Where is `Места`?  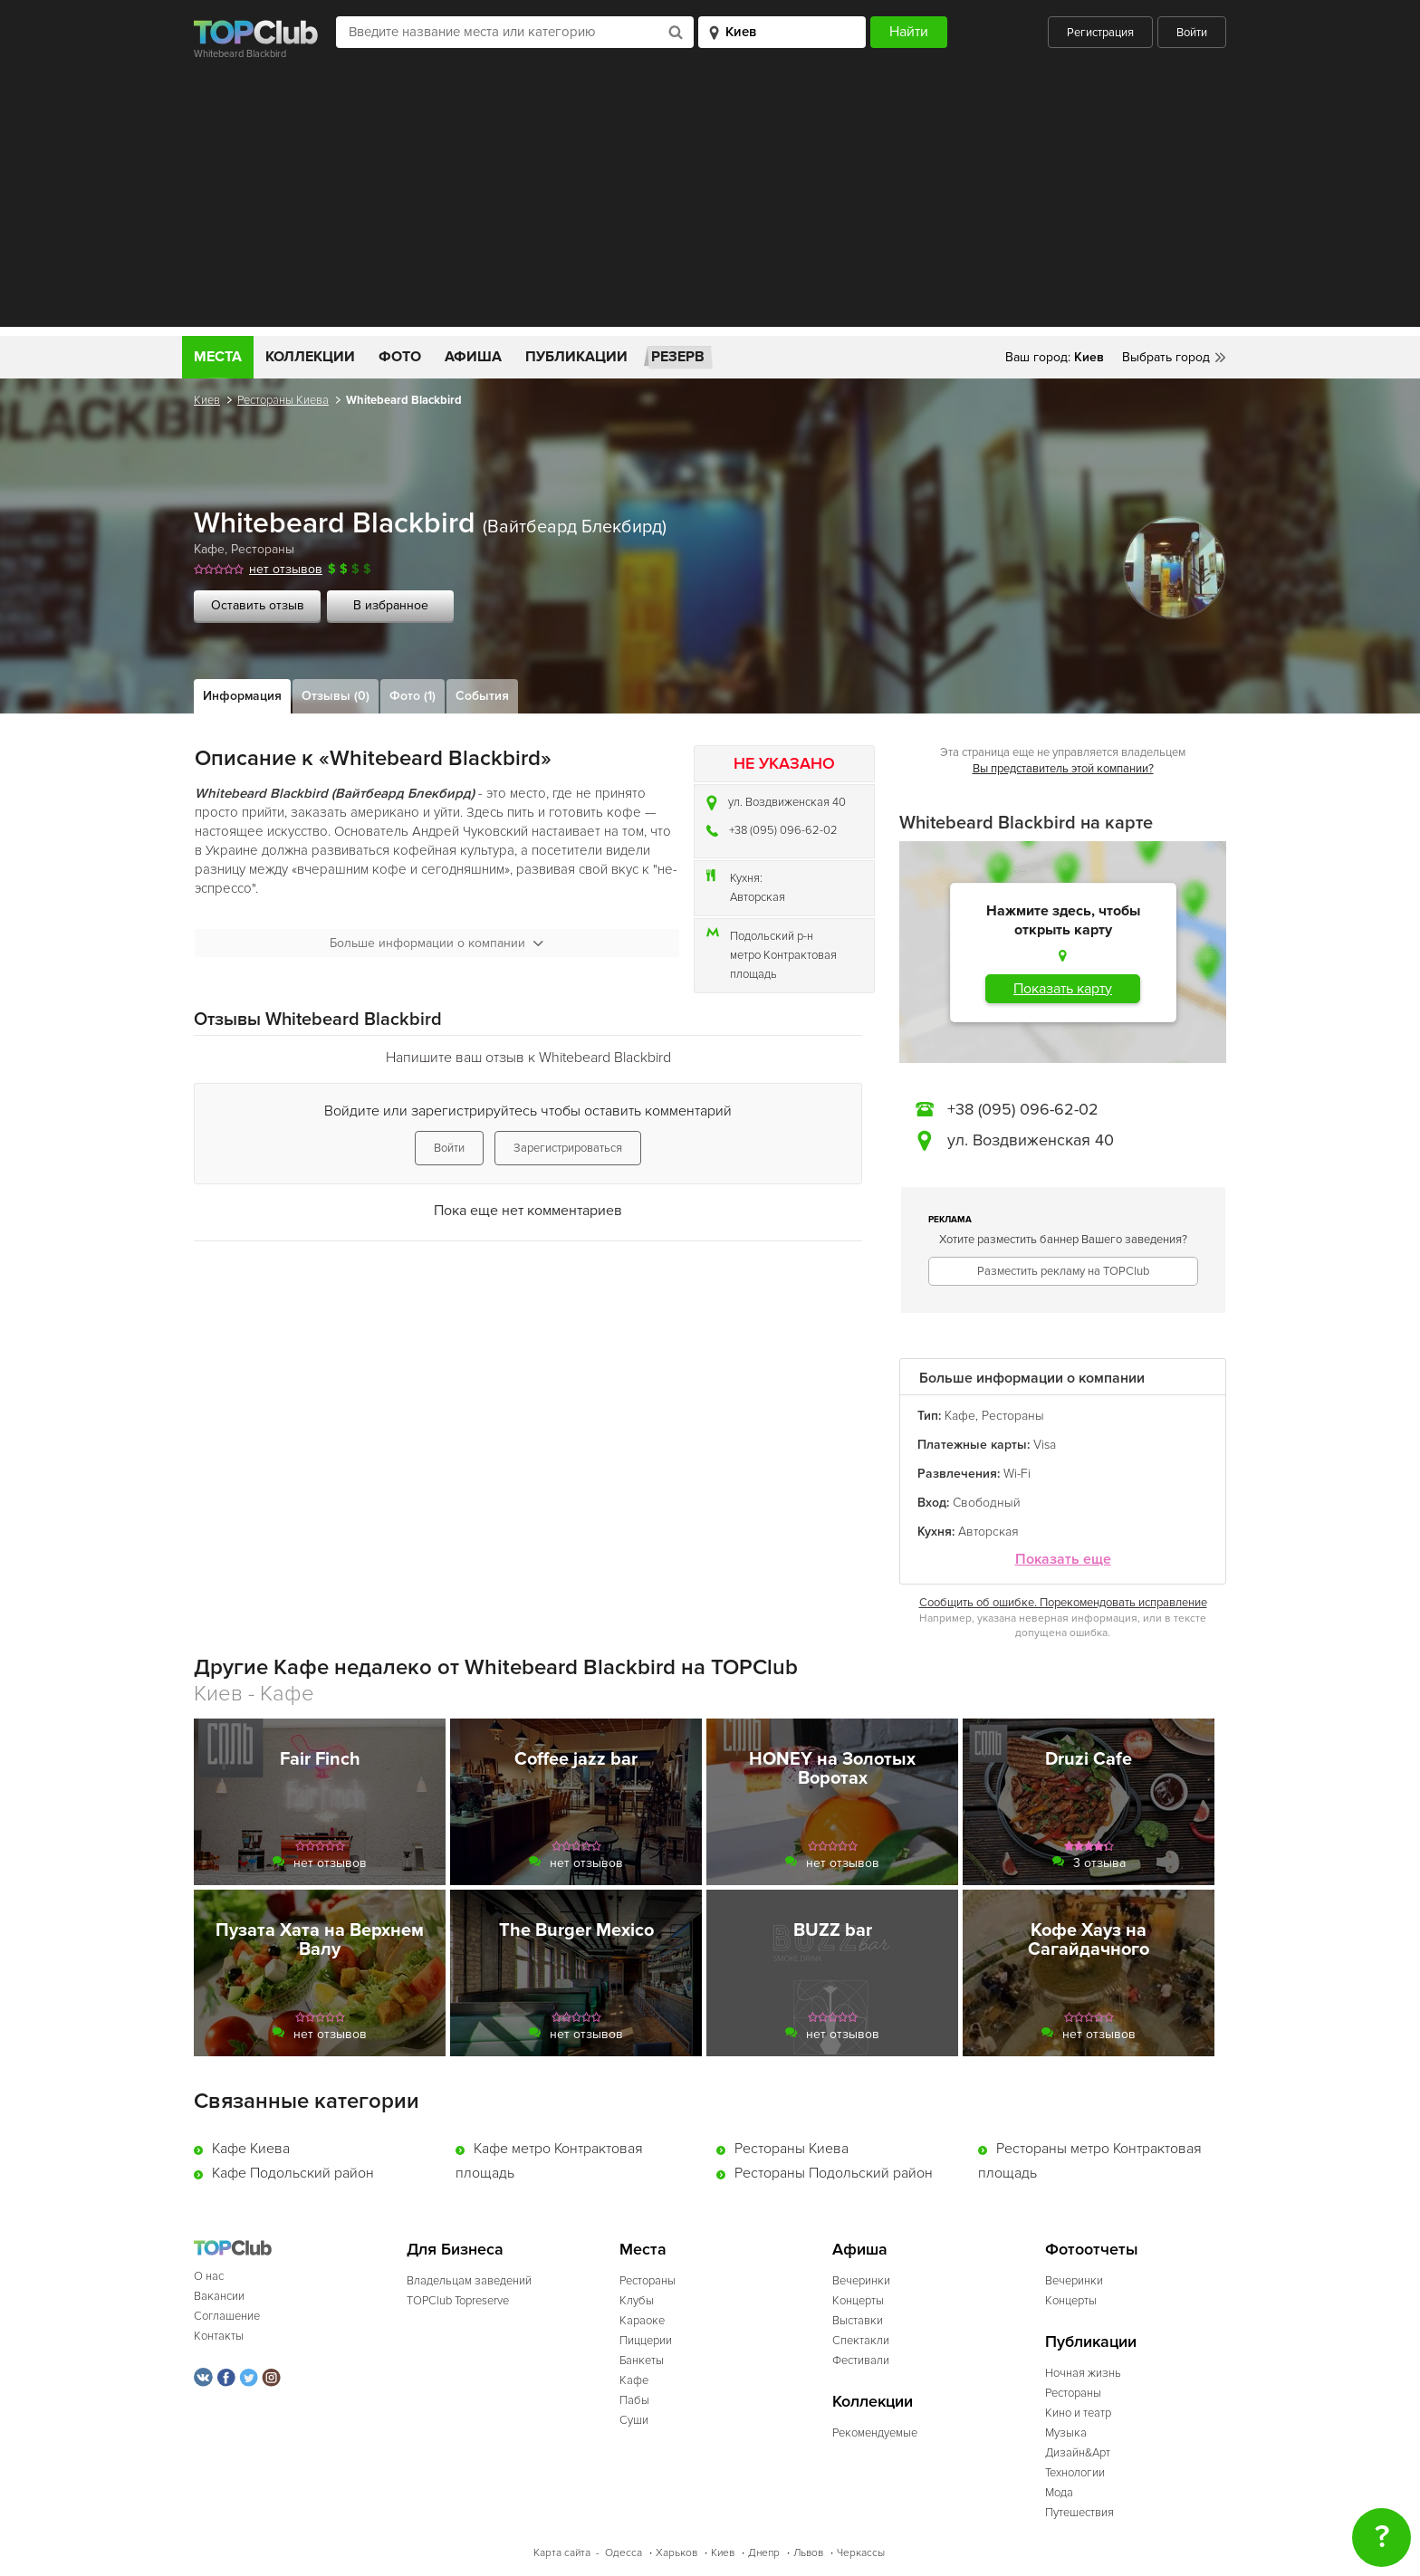 Места is located at coordinates (218, 357).